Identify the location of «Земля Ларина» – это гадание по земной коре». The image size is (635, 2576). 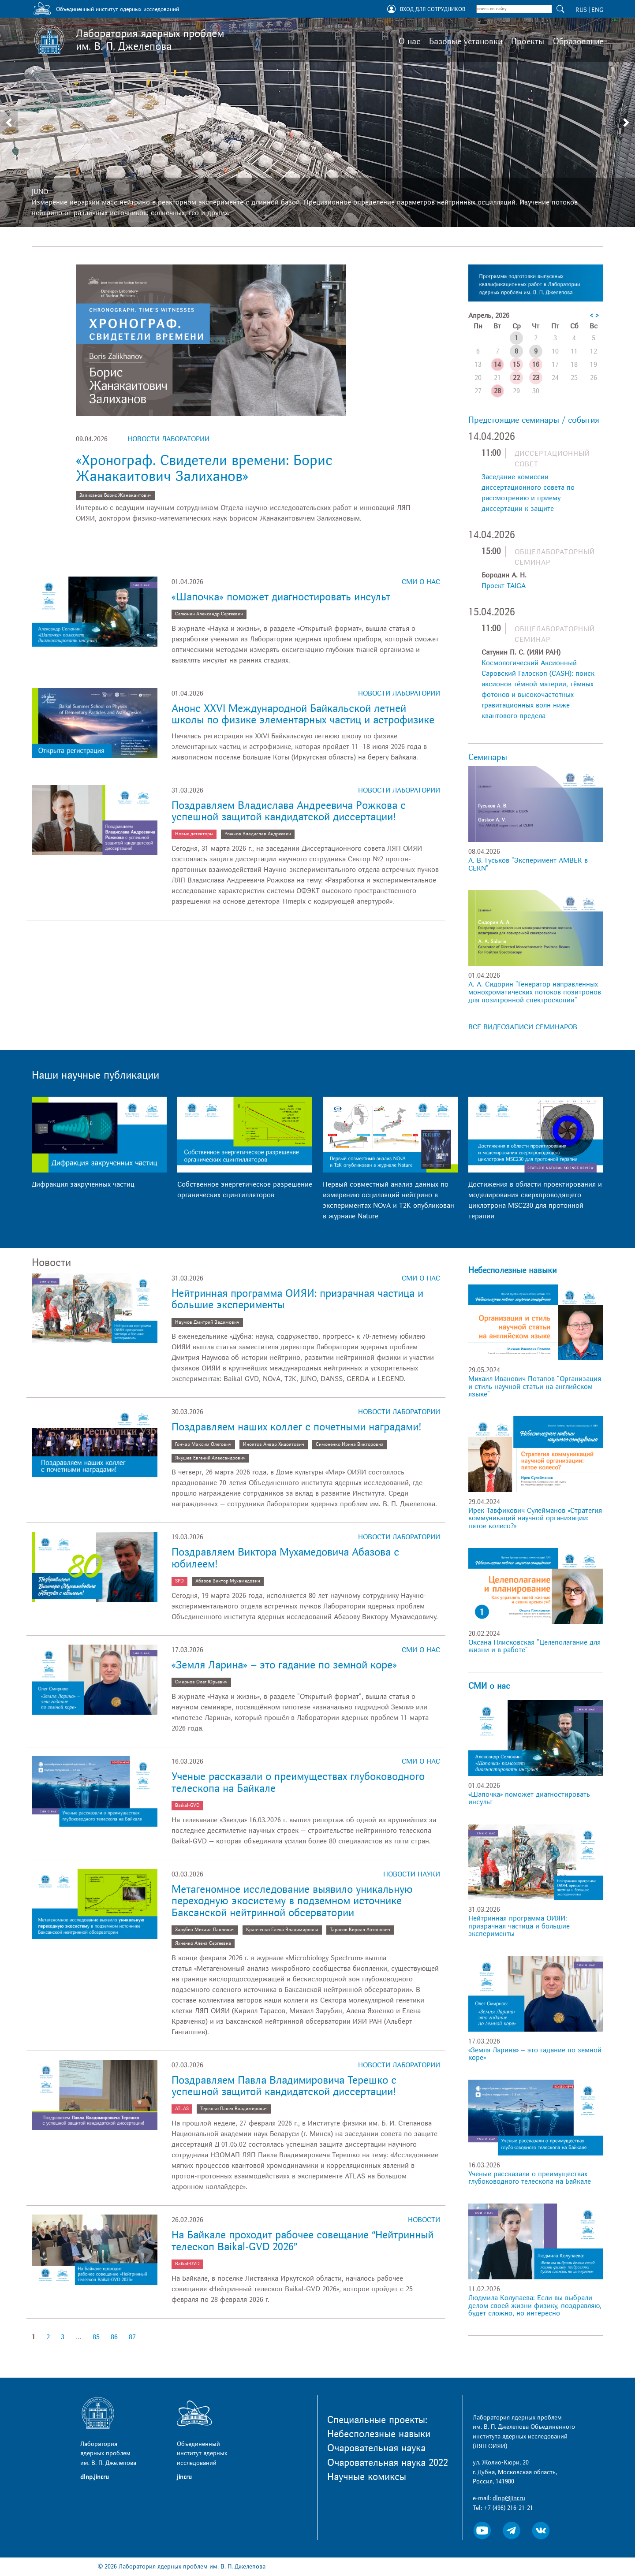
(284, 1665).